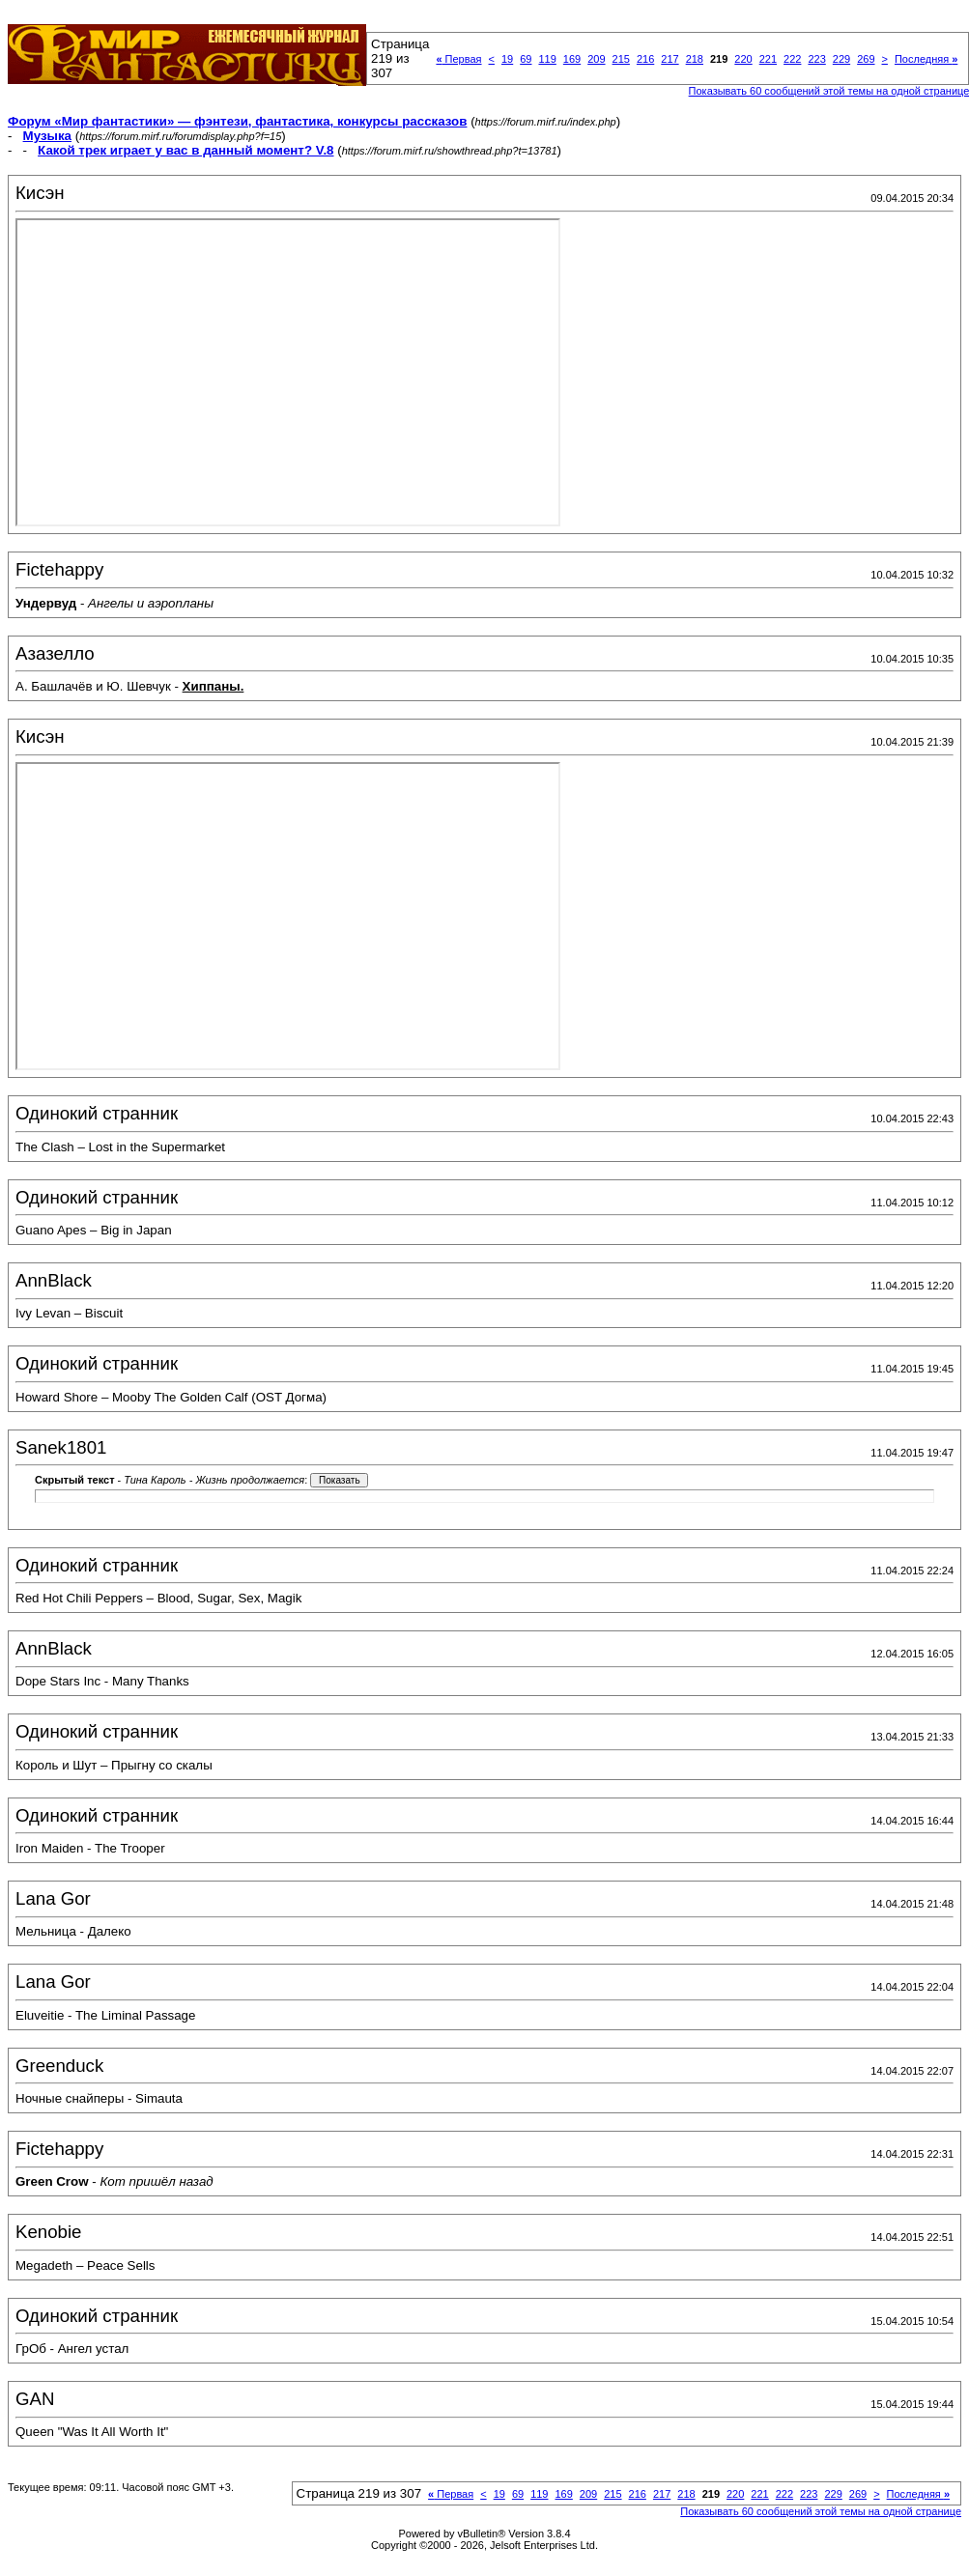 The image size is (969, 2576). I want to click on 218, so click(694, 59).